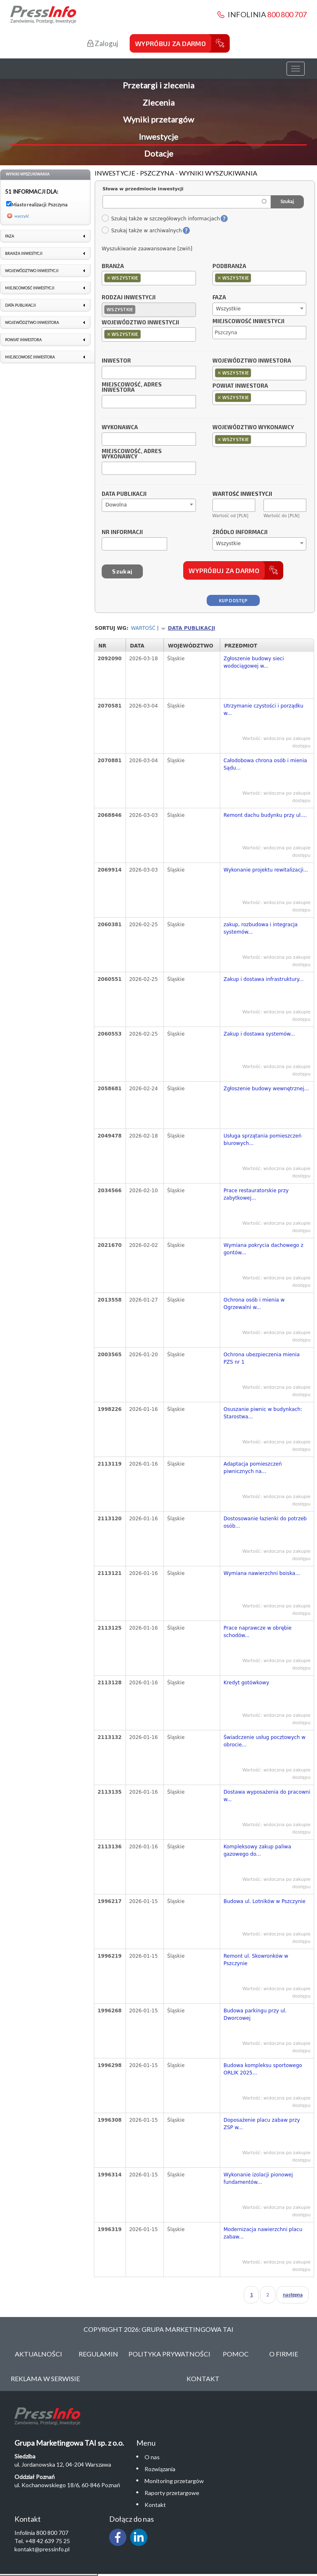  Describe the element at coordinates (116, 361) in the screenshot. I see `Inwestor` at that location.